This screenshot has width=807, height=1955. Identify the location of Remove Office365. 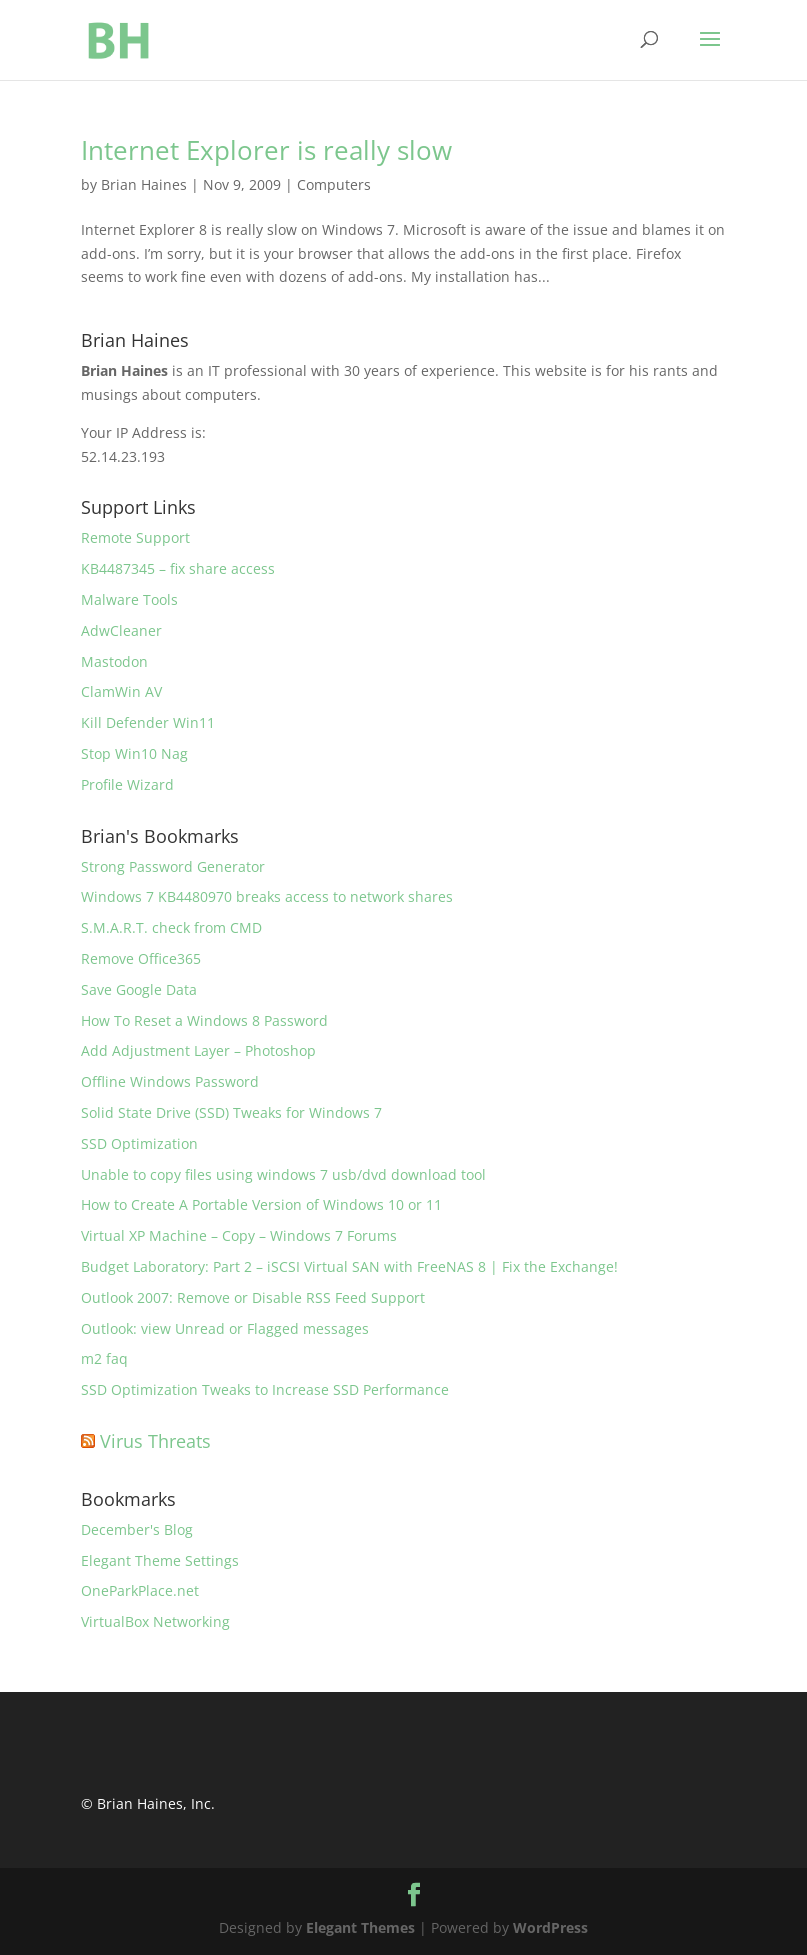
(141, 958).